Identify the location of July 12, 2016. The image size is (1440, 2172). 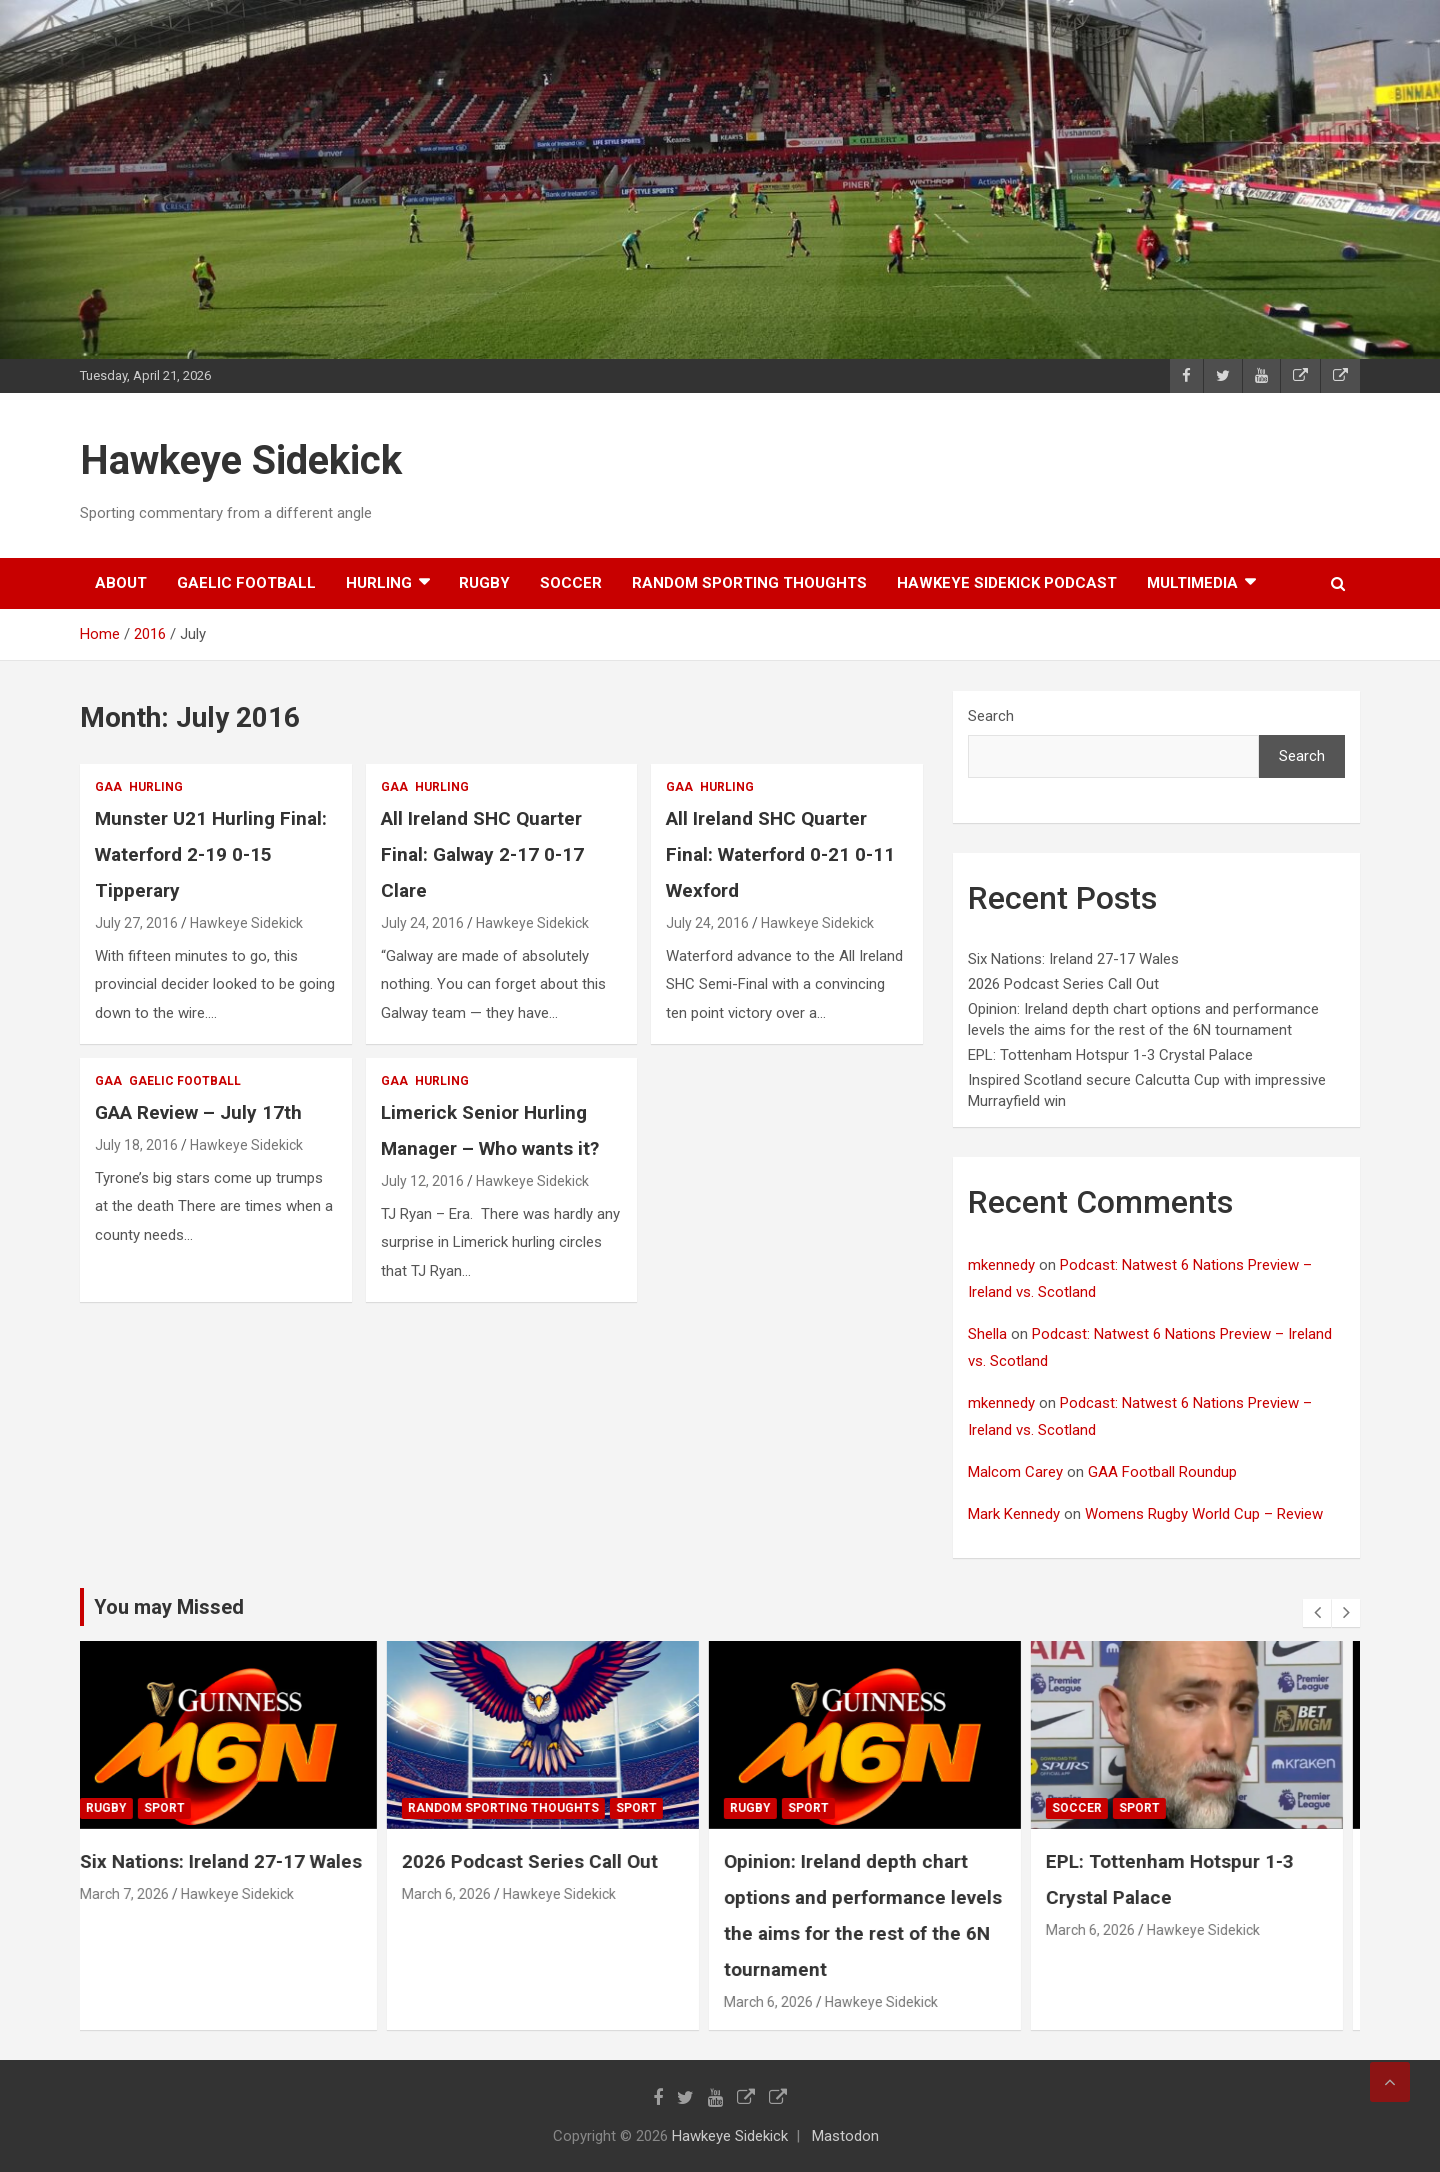
(422, 1181).